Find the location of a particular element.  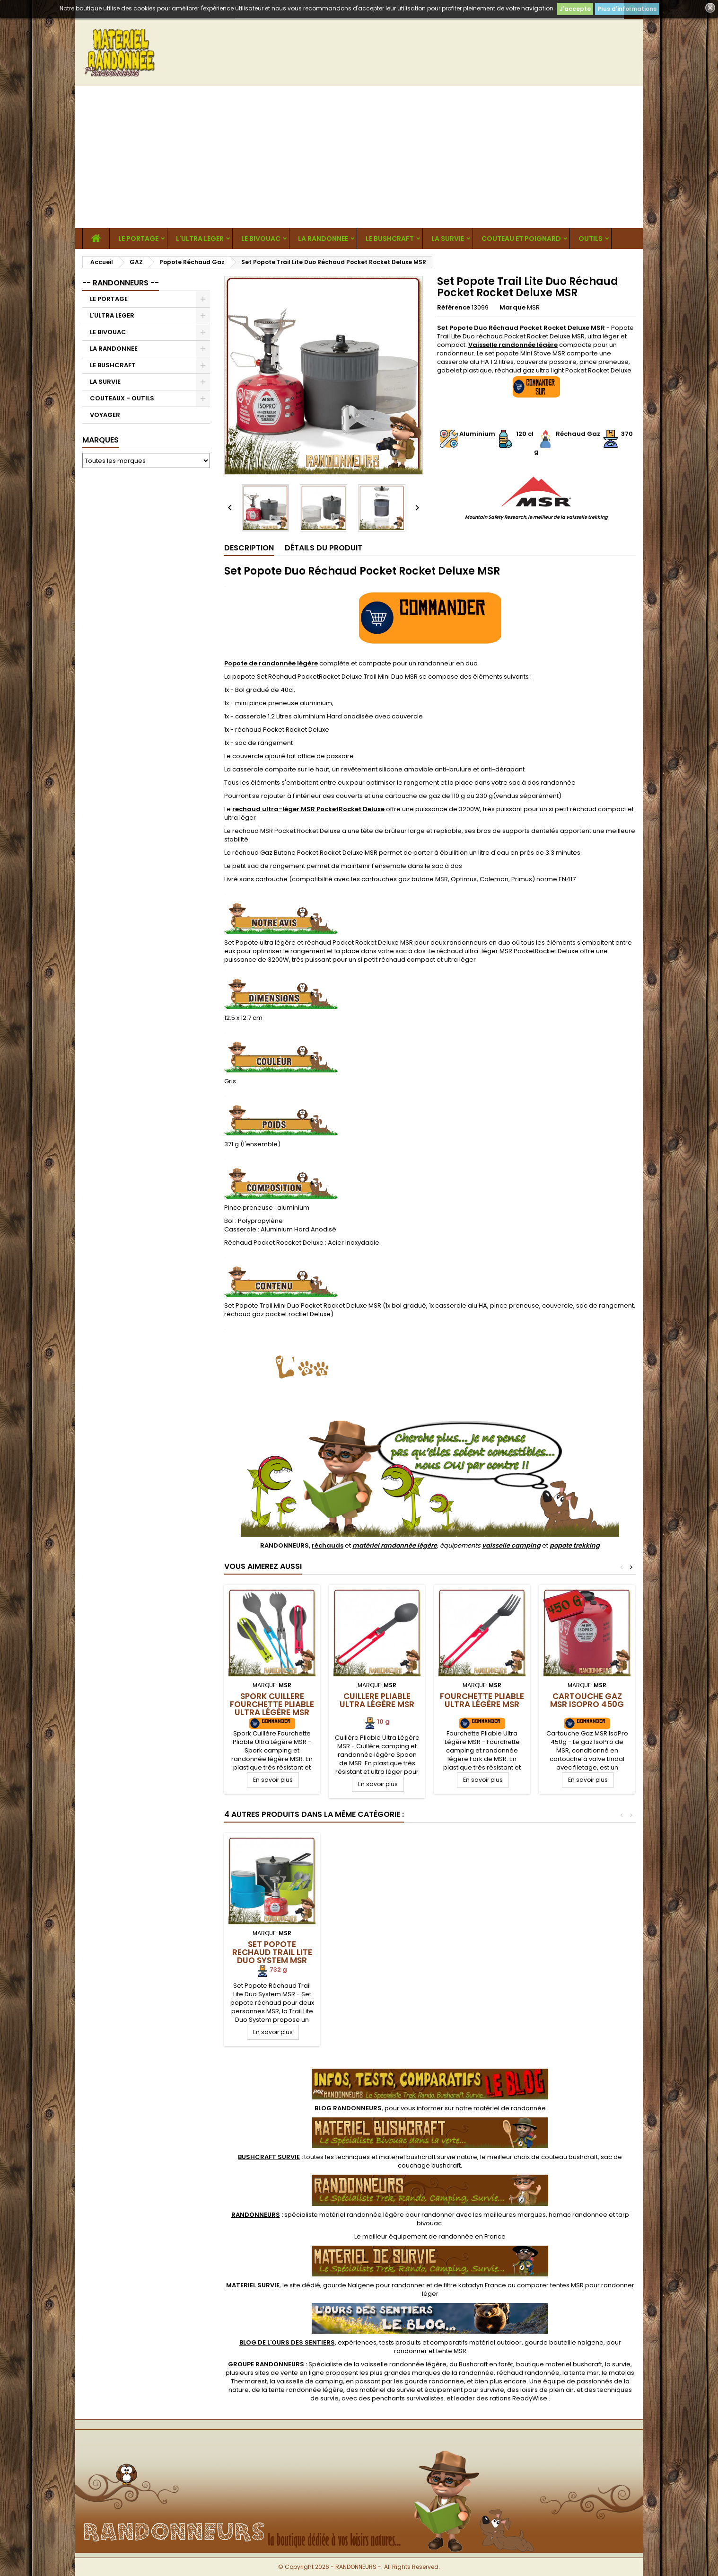

COUTEAU ET POIGNARD is located at coordinates (521, 238).